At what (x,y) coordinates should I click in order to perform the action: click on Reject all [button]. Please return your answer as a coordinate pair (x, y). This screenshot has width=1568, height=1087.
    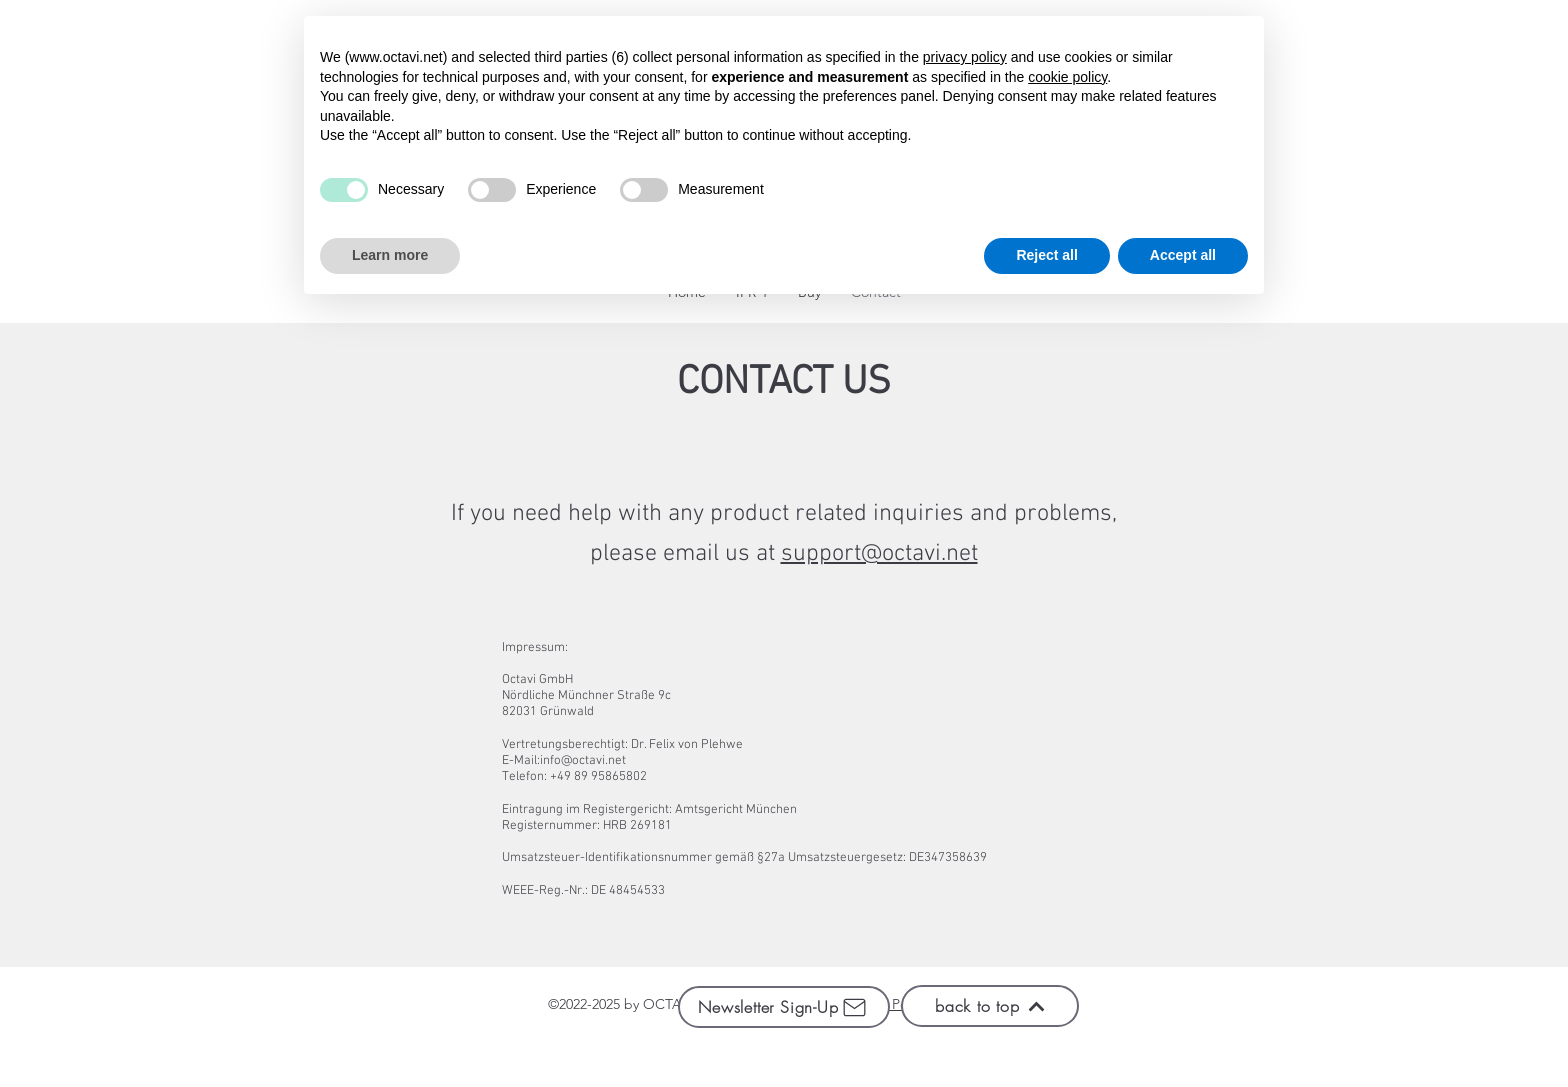
    Looking at the image, I should click on (1046, 255).